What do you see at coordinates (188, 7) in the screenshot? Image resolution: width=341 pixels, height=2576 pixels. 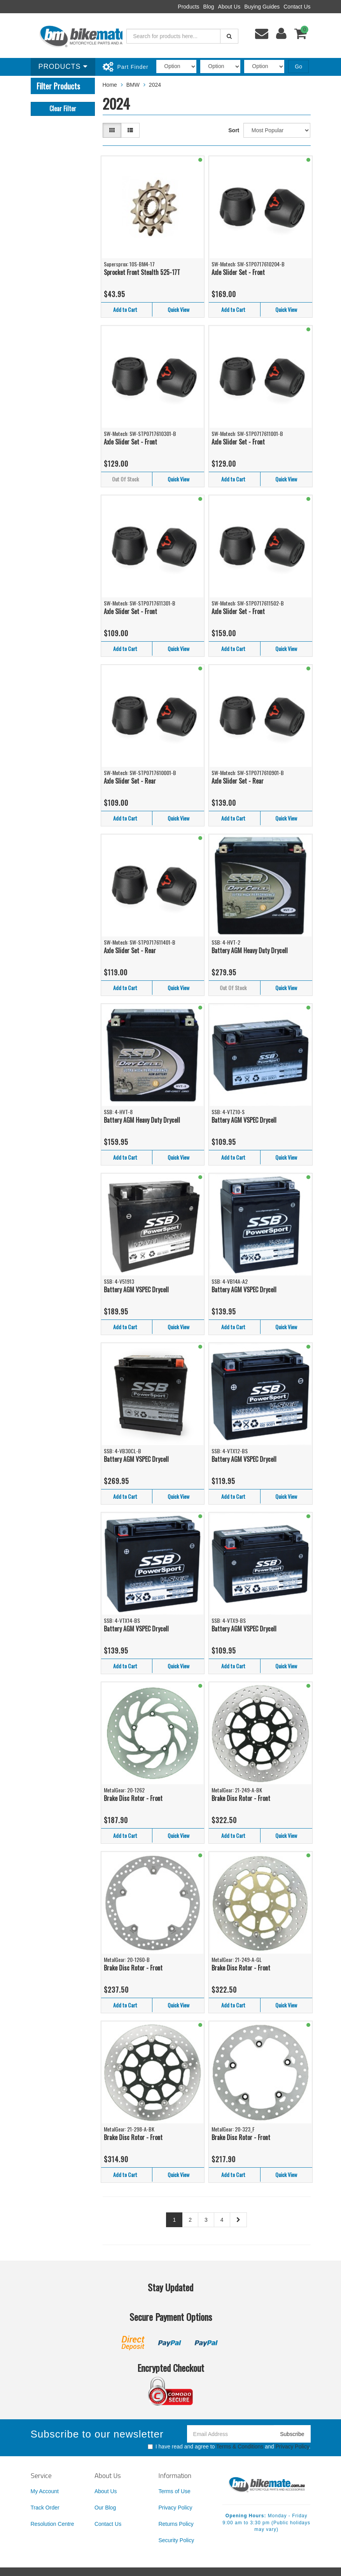 I see `Products` at bounding box center [188, 7].